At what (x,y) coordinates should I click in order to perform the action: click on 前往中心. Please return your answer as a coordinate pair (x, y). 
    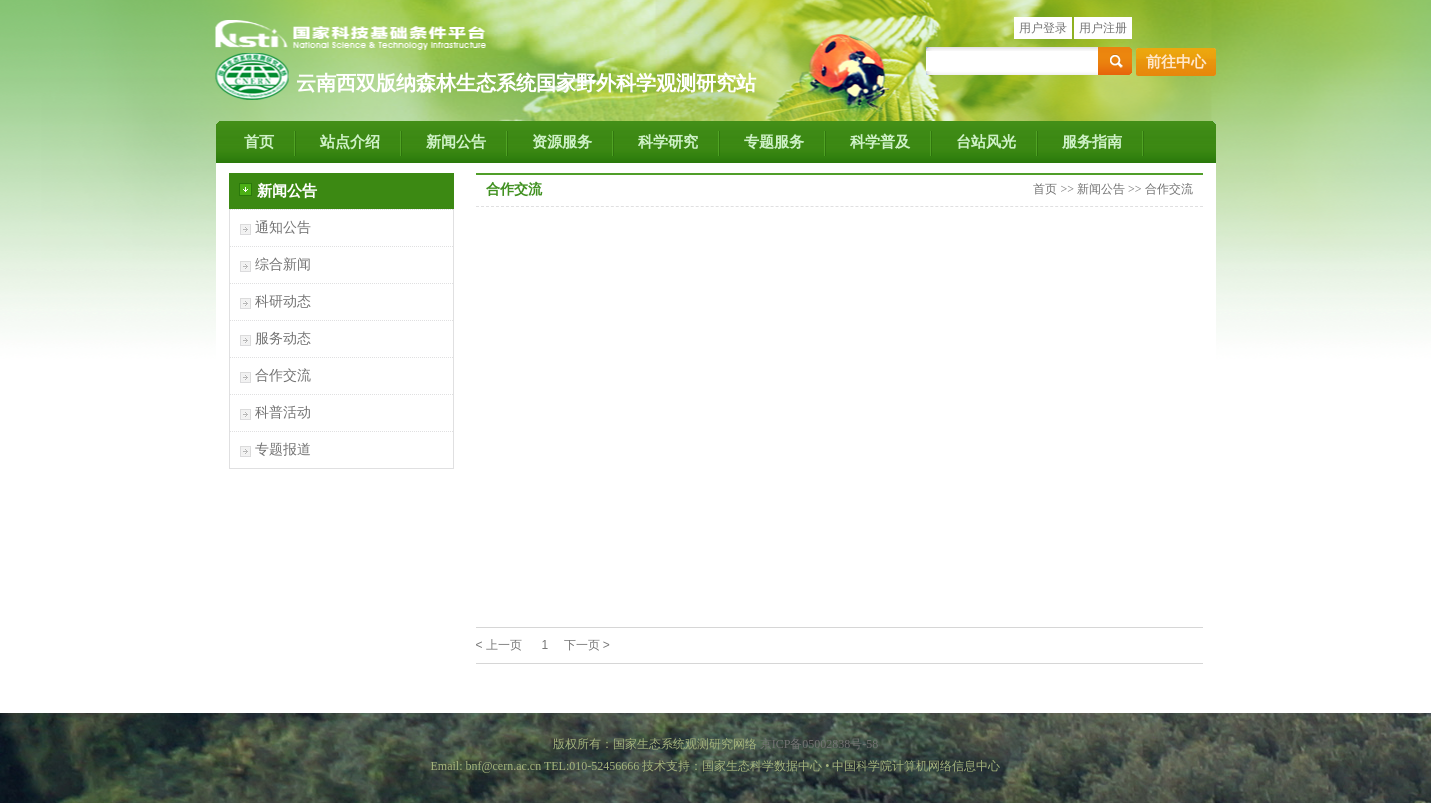
    Looking at the image, I should click on (1176, 62).